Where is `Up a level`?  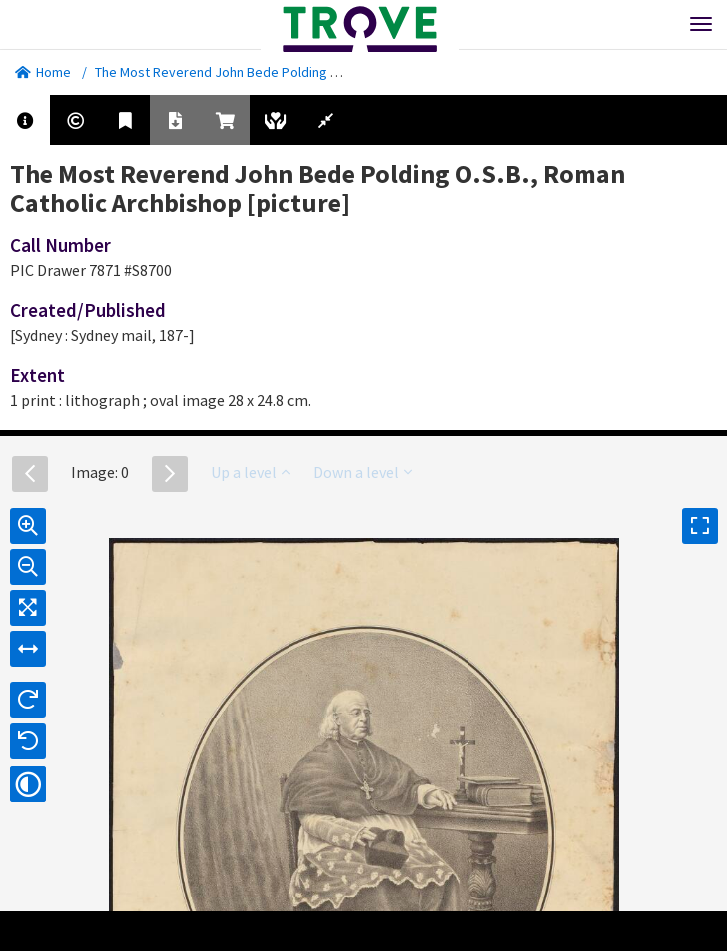
Up a level is located at coordinates (250, 472).